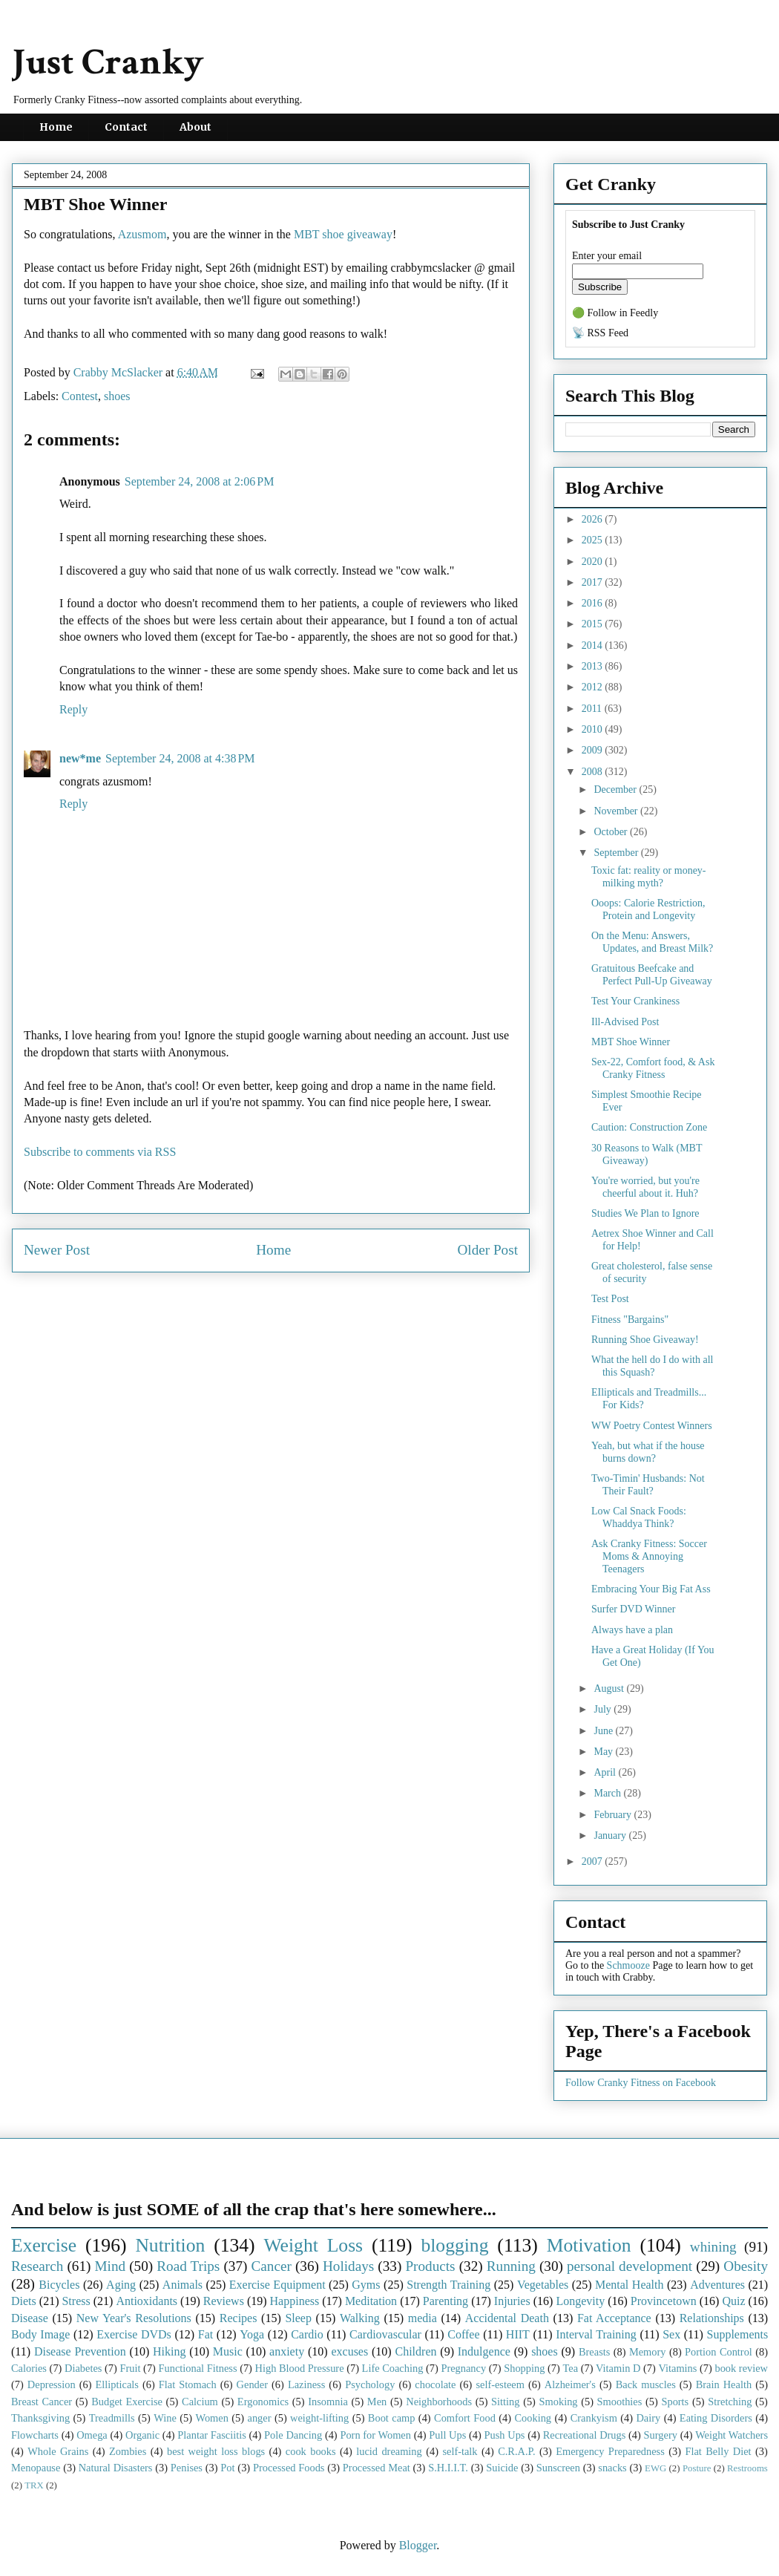 The width and height of the screenshot is (779, 2576). Describe the element at coordinates (76, 2301) in the screenshot. I see `Stress` at that location.